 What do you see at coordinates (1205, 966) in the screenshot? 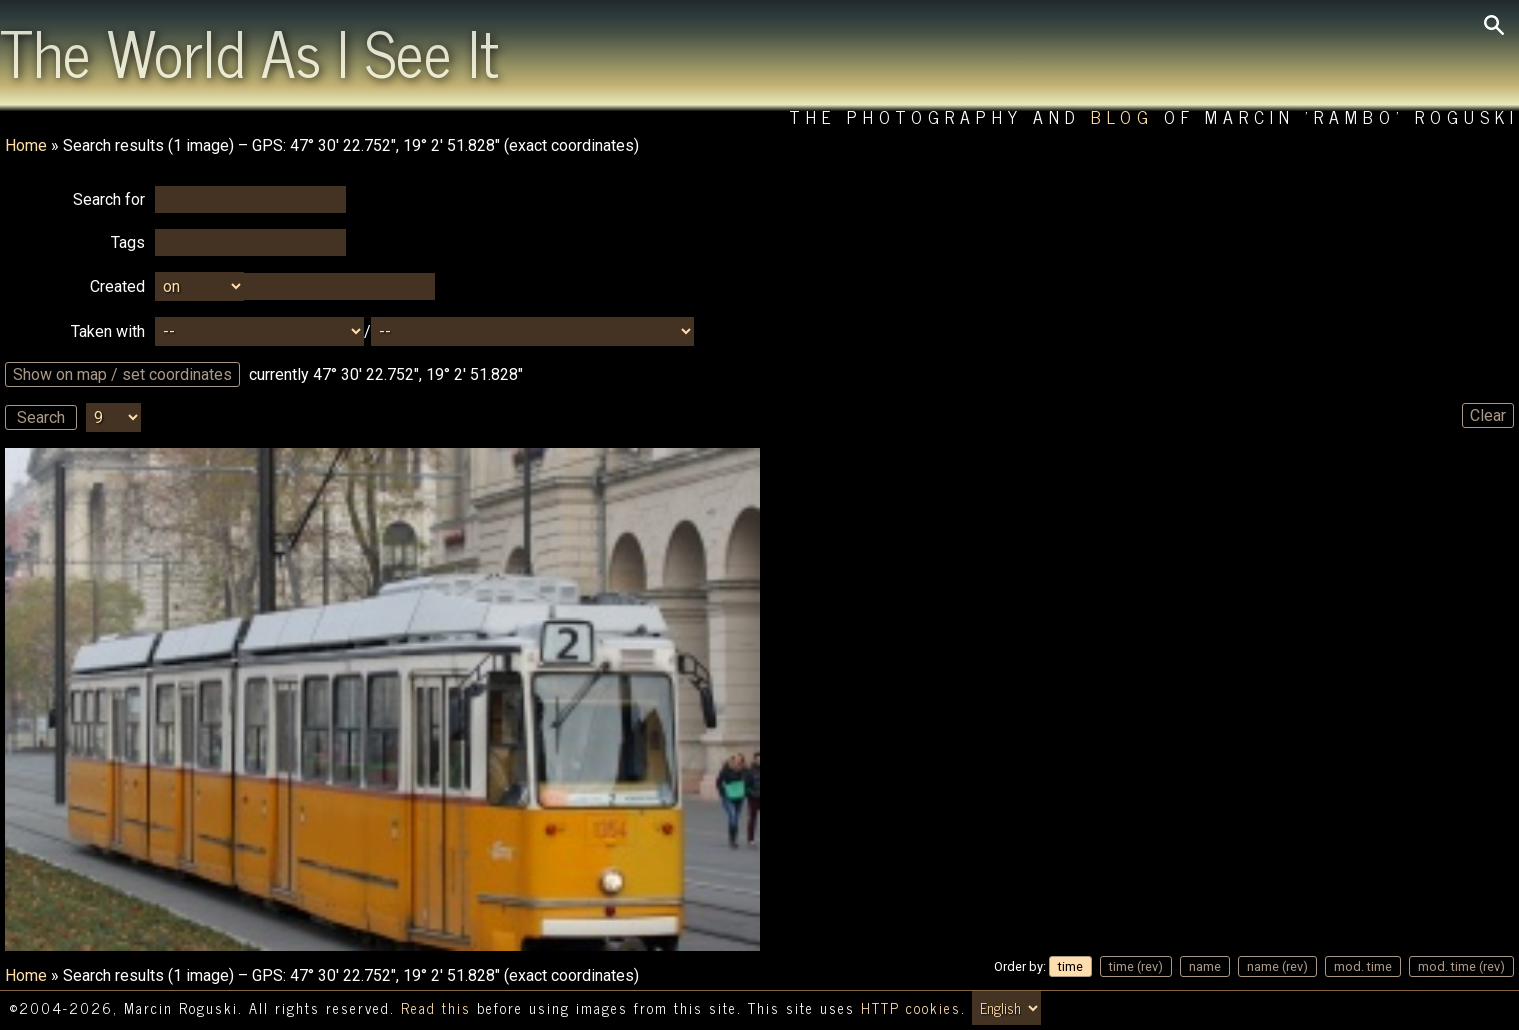
I see `name` at bounding box center [1205, 966].